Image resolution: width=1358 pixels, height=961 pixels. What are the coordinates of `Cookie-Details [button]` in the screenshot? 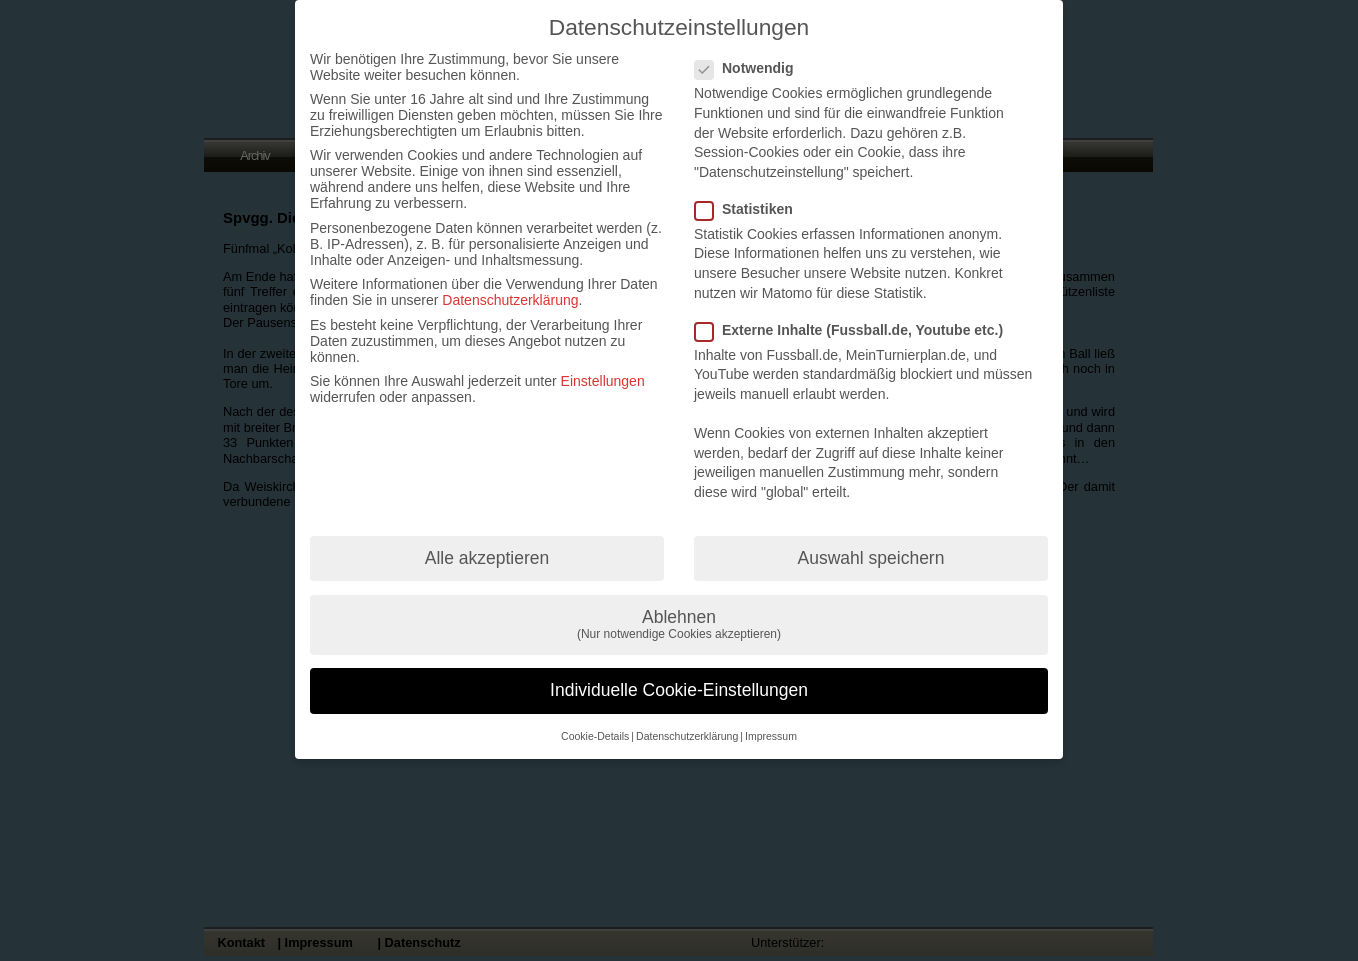 It's located at (595, 736).